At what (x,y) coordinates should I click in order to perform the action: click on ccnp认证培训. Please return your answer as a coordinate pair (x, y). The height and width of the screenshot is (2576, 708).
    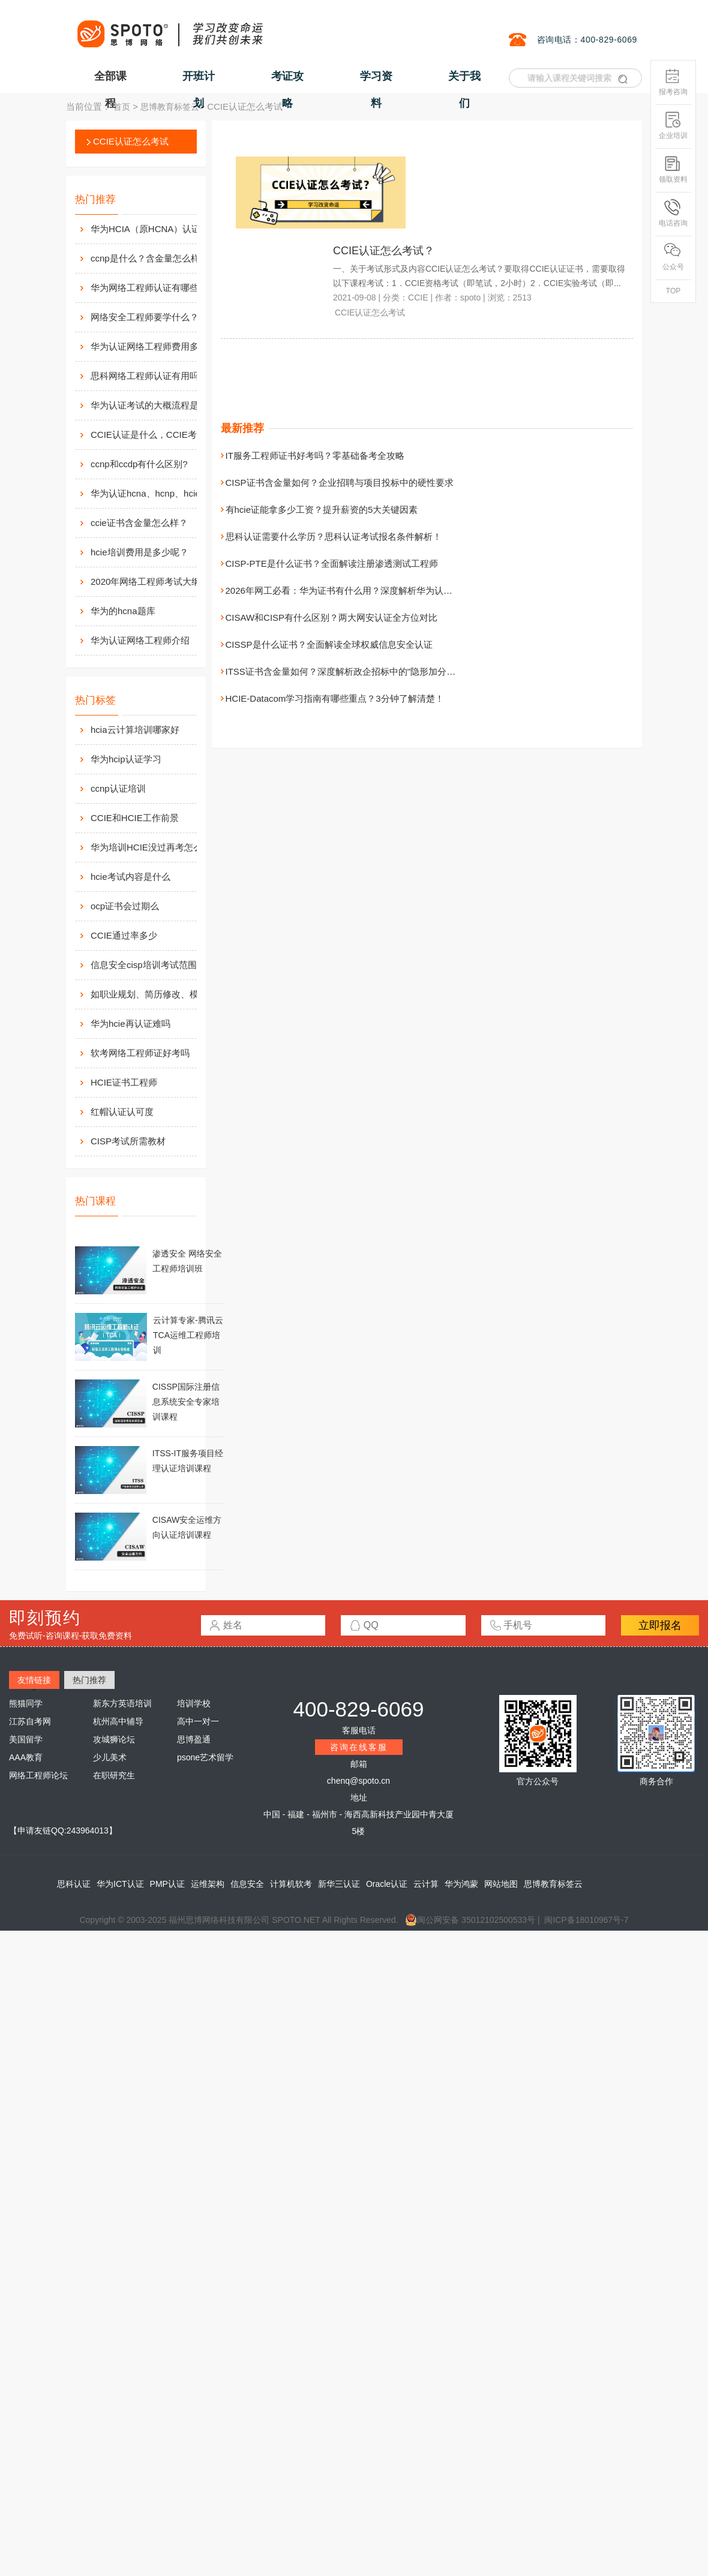
    Looking at the image, I should click on (118, 788).